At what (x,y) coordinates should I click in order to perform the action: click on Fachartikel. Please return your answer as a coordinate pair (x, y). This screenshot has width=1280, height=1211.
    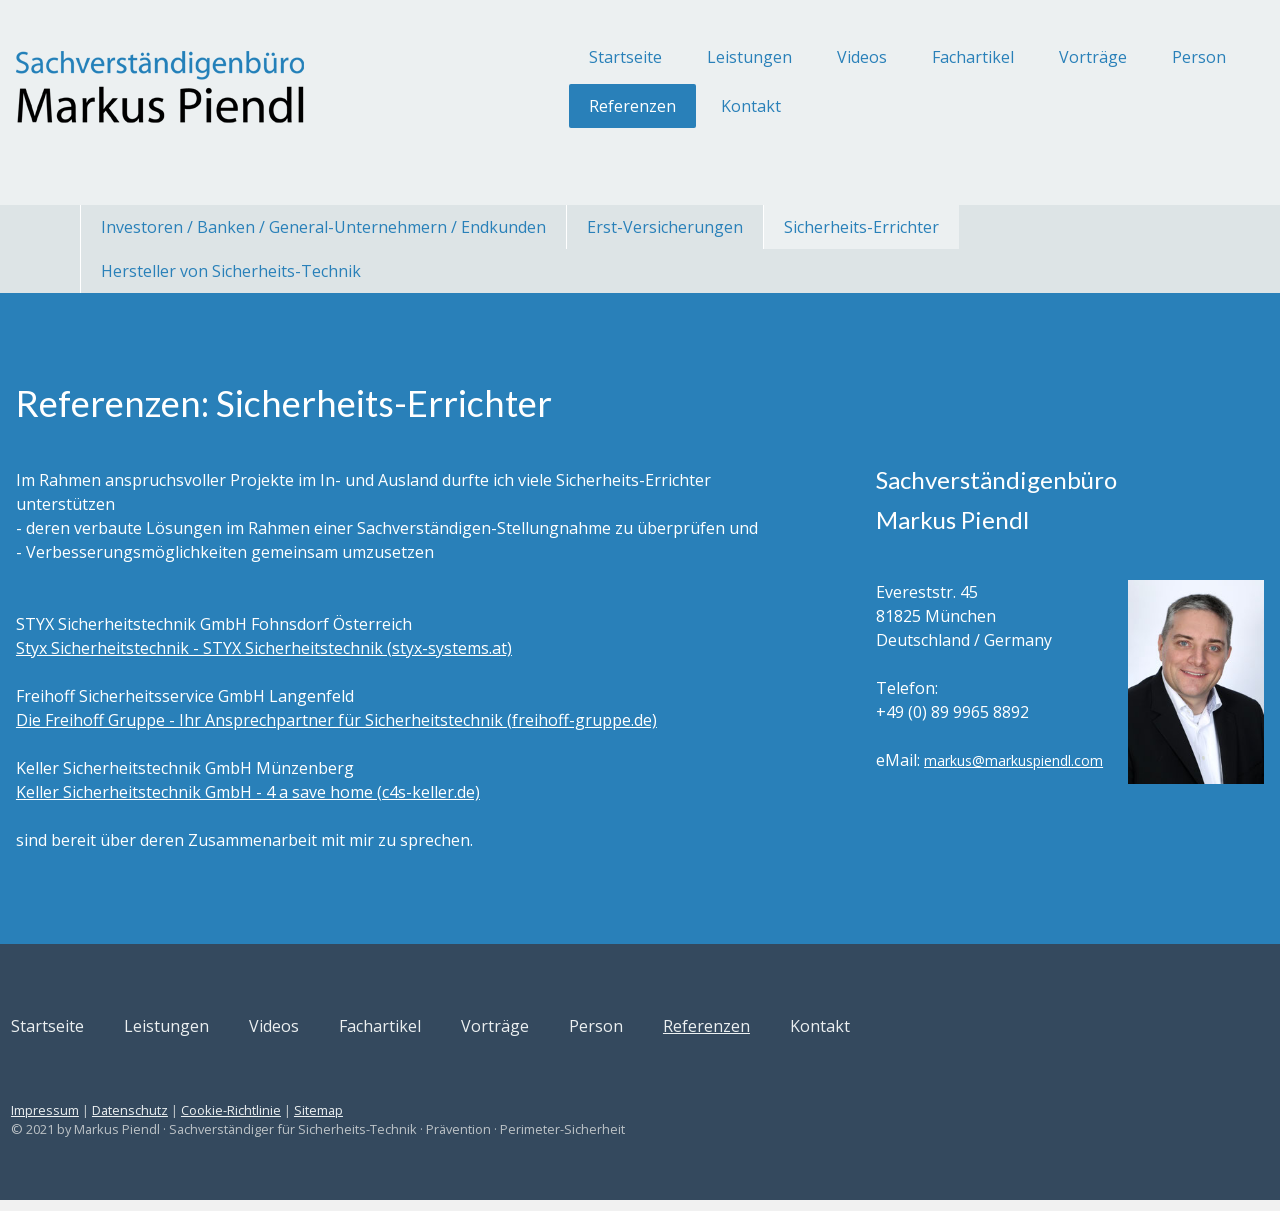
    Looking at the image, I should click on (894, 57).